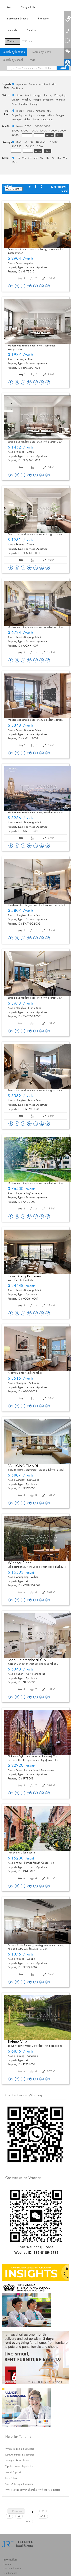 This screenshot has height=2576, width=71. I want to click on Map, so click(32, 60).